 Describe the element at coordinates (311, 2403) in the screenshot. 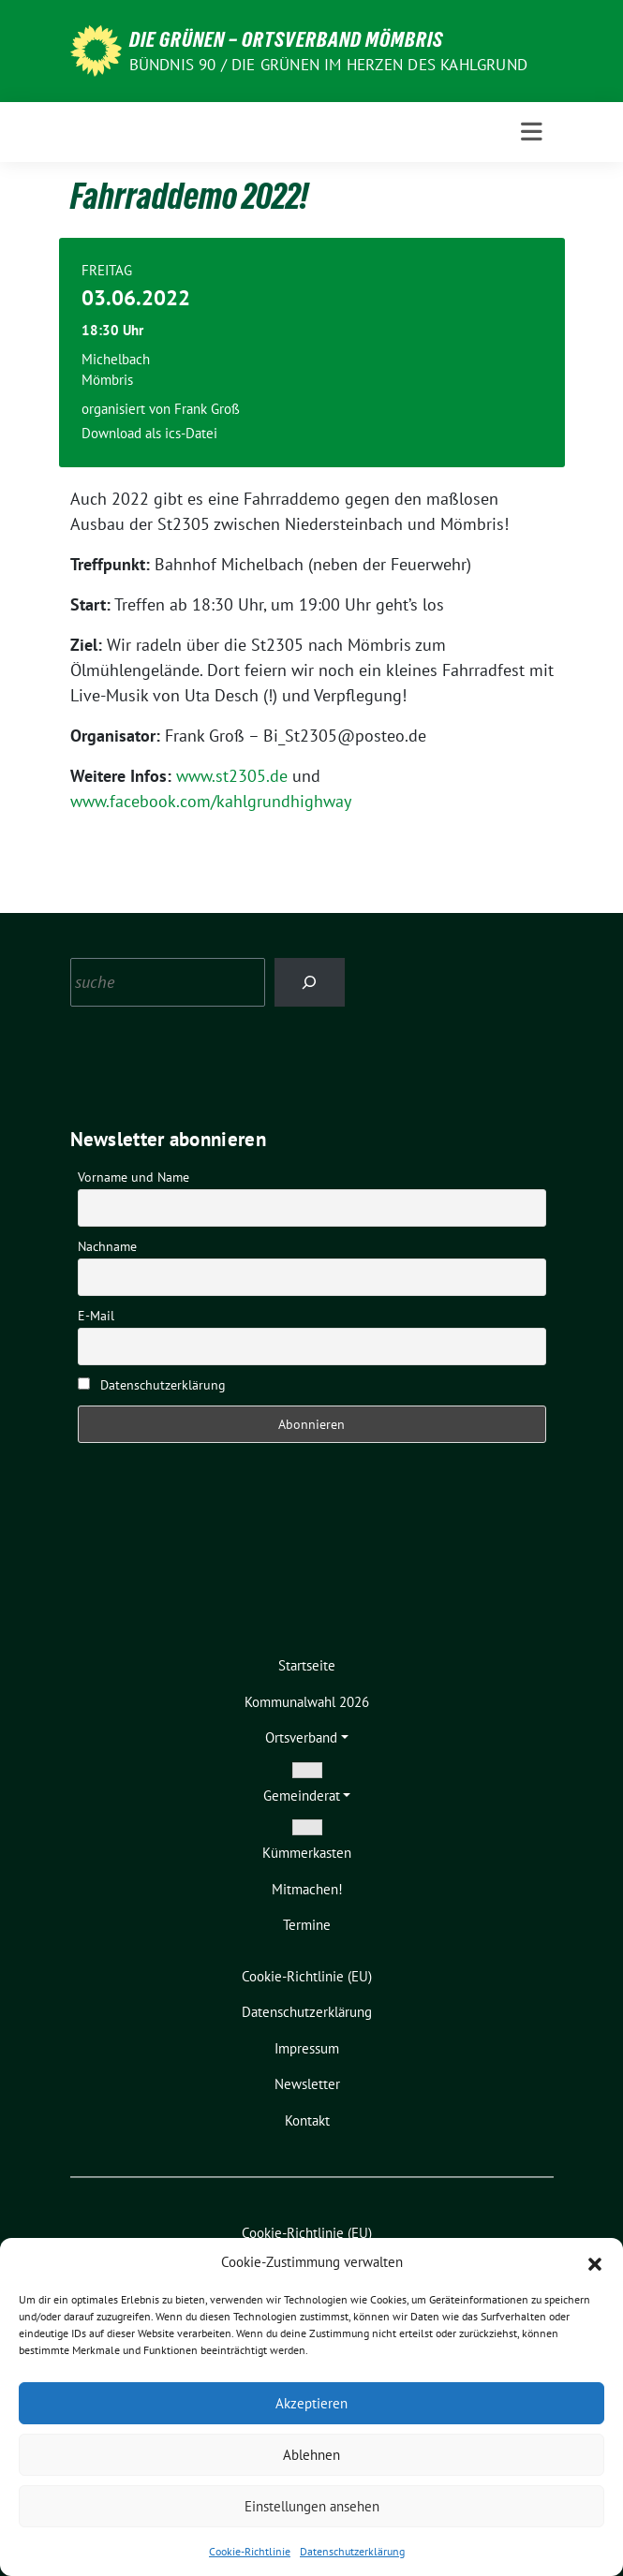

I see `Akzeptieren` at that location.